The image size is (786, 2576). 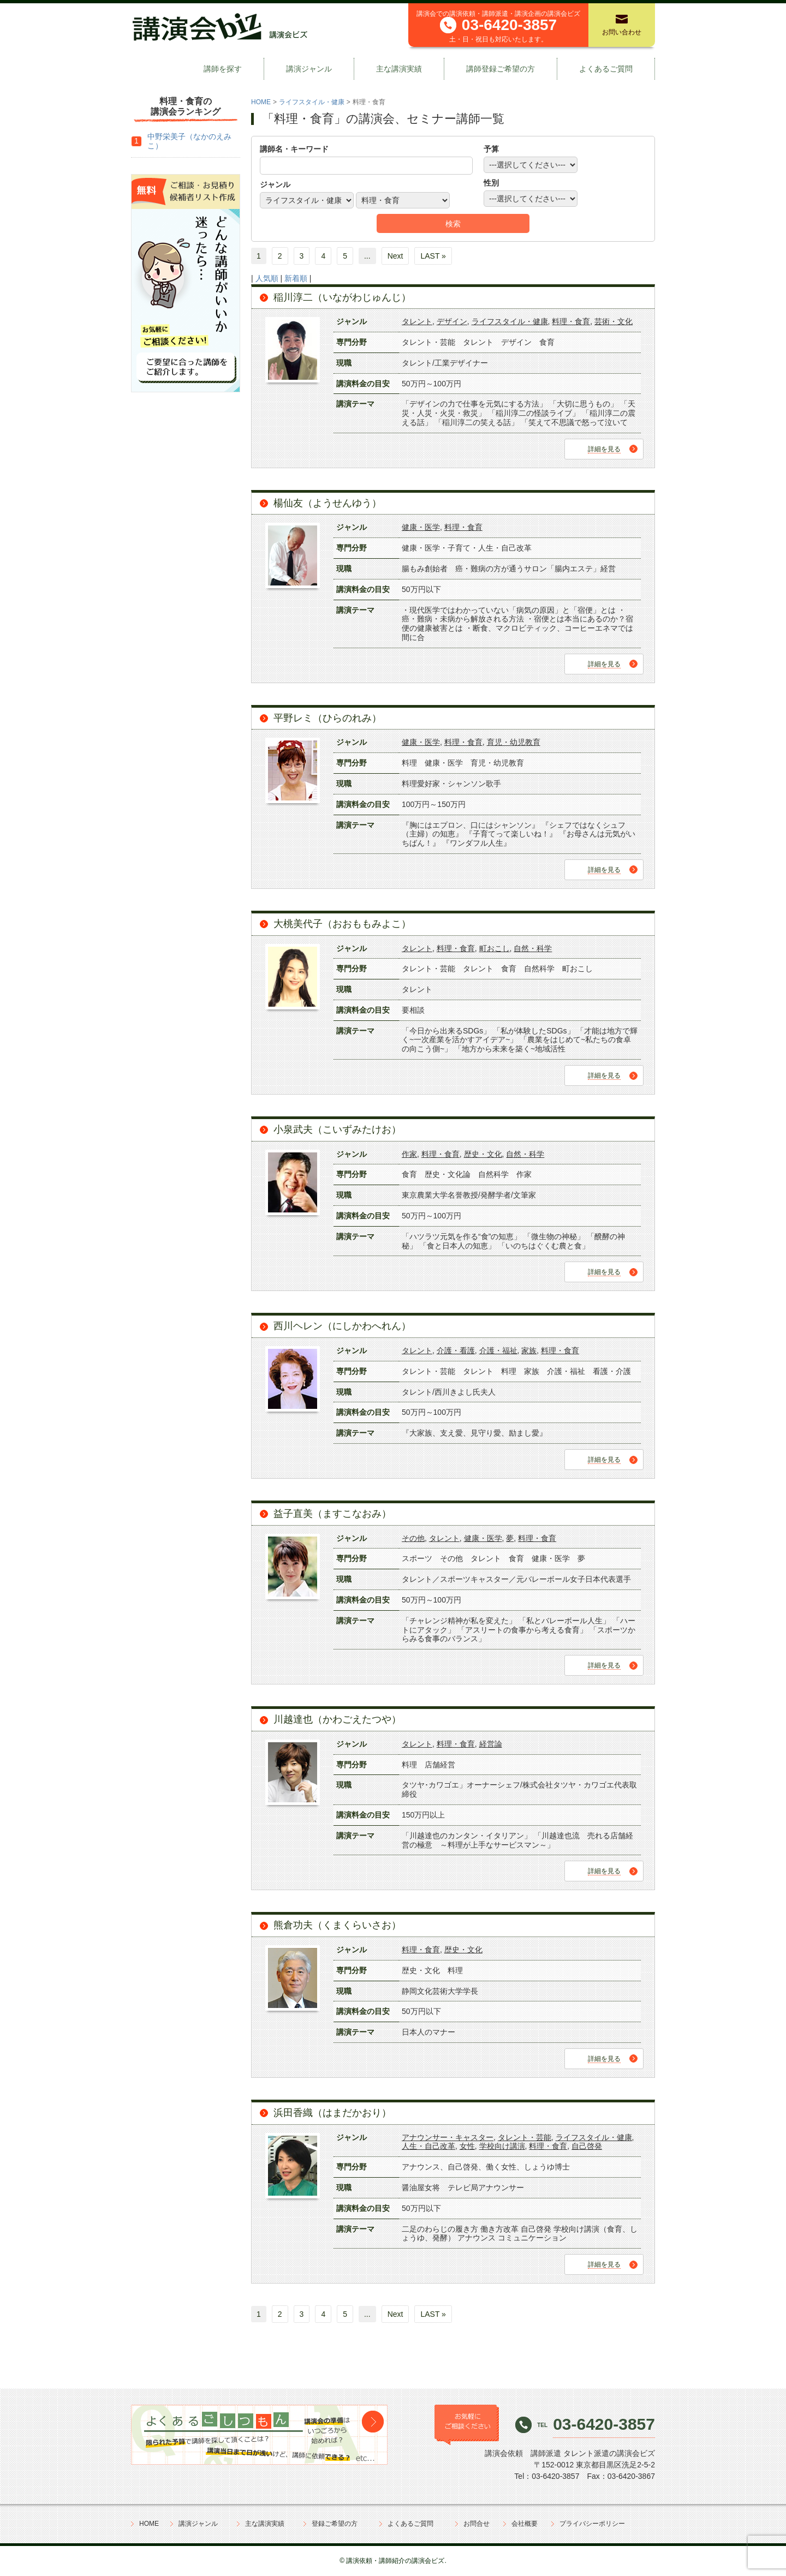 I want to click on 育児・幼児教育, so click(x=513, y=742).